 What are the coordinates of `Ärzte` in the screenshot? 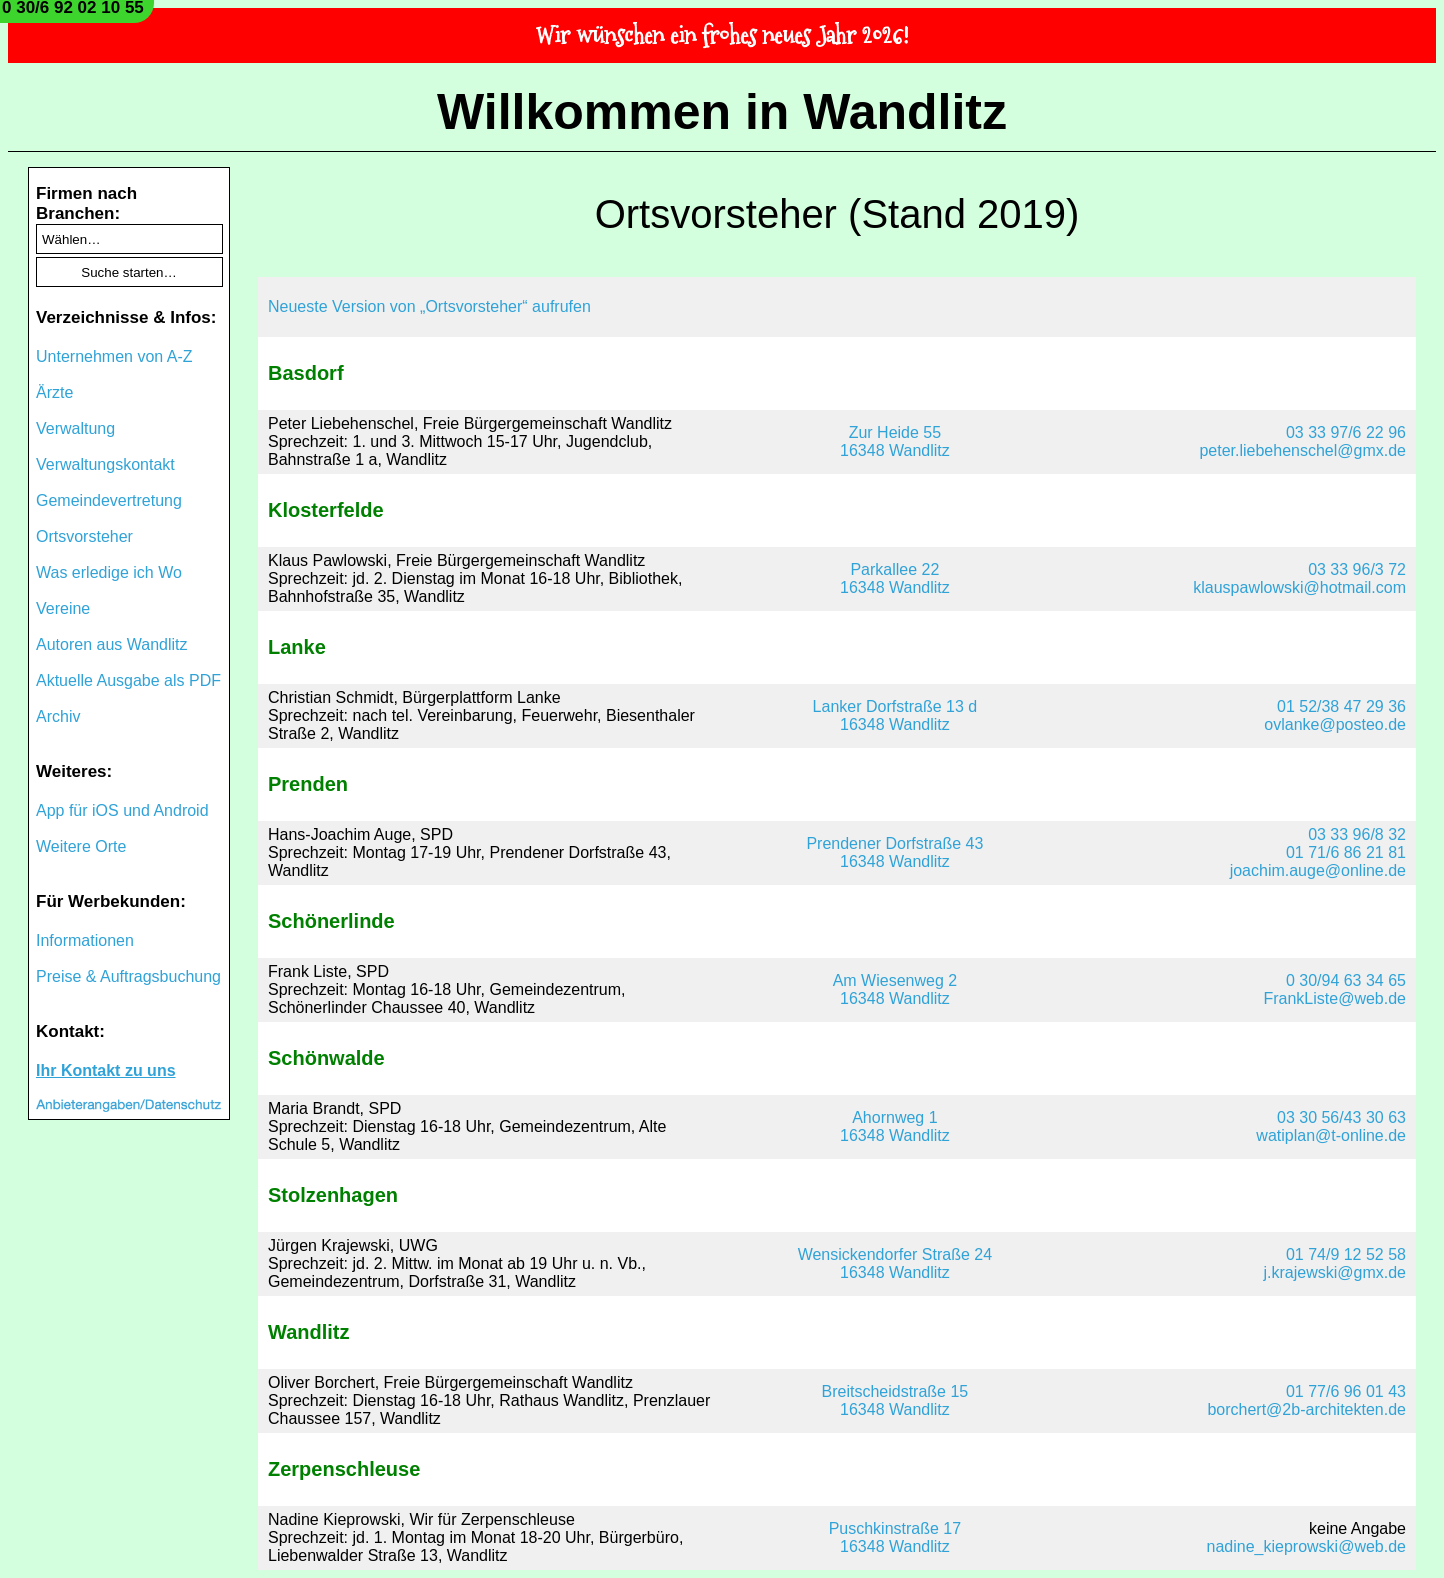 It's located at (54, 392).